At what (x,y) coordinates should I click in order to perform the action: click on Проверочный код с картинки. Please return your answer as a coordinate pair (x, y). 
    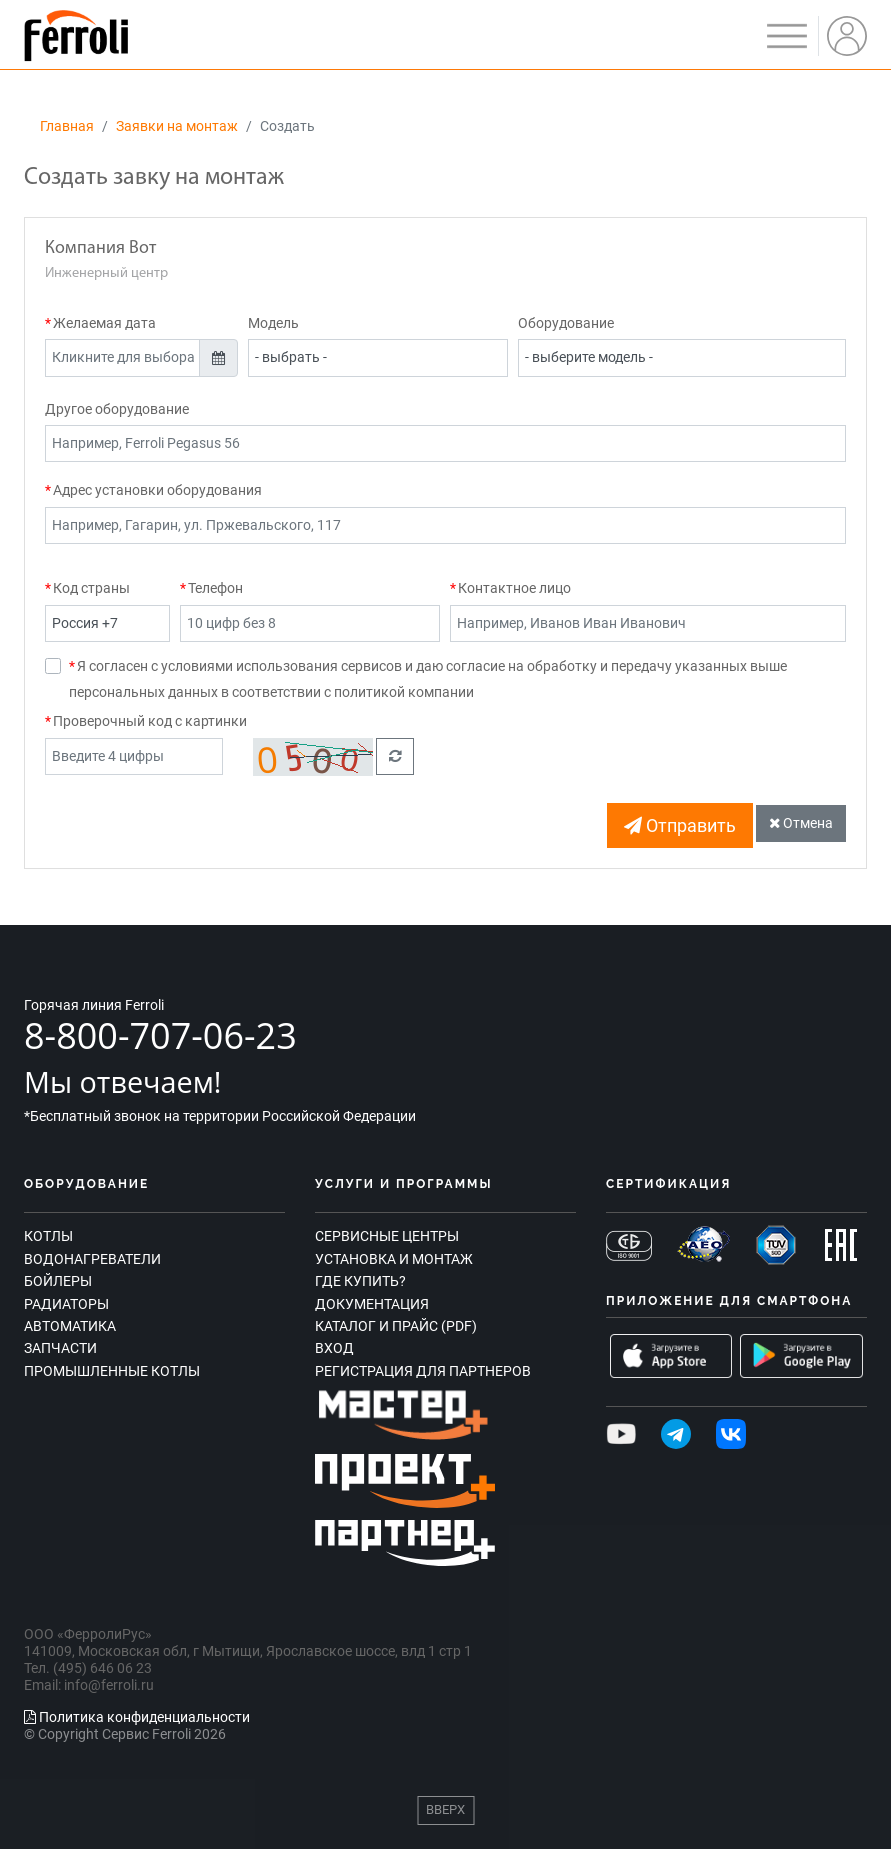
    Looking at the image, I should click on (150, 721).